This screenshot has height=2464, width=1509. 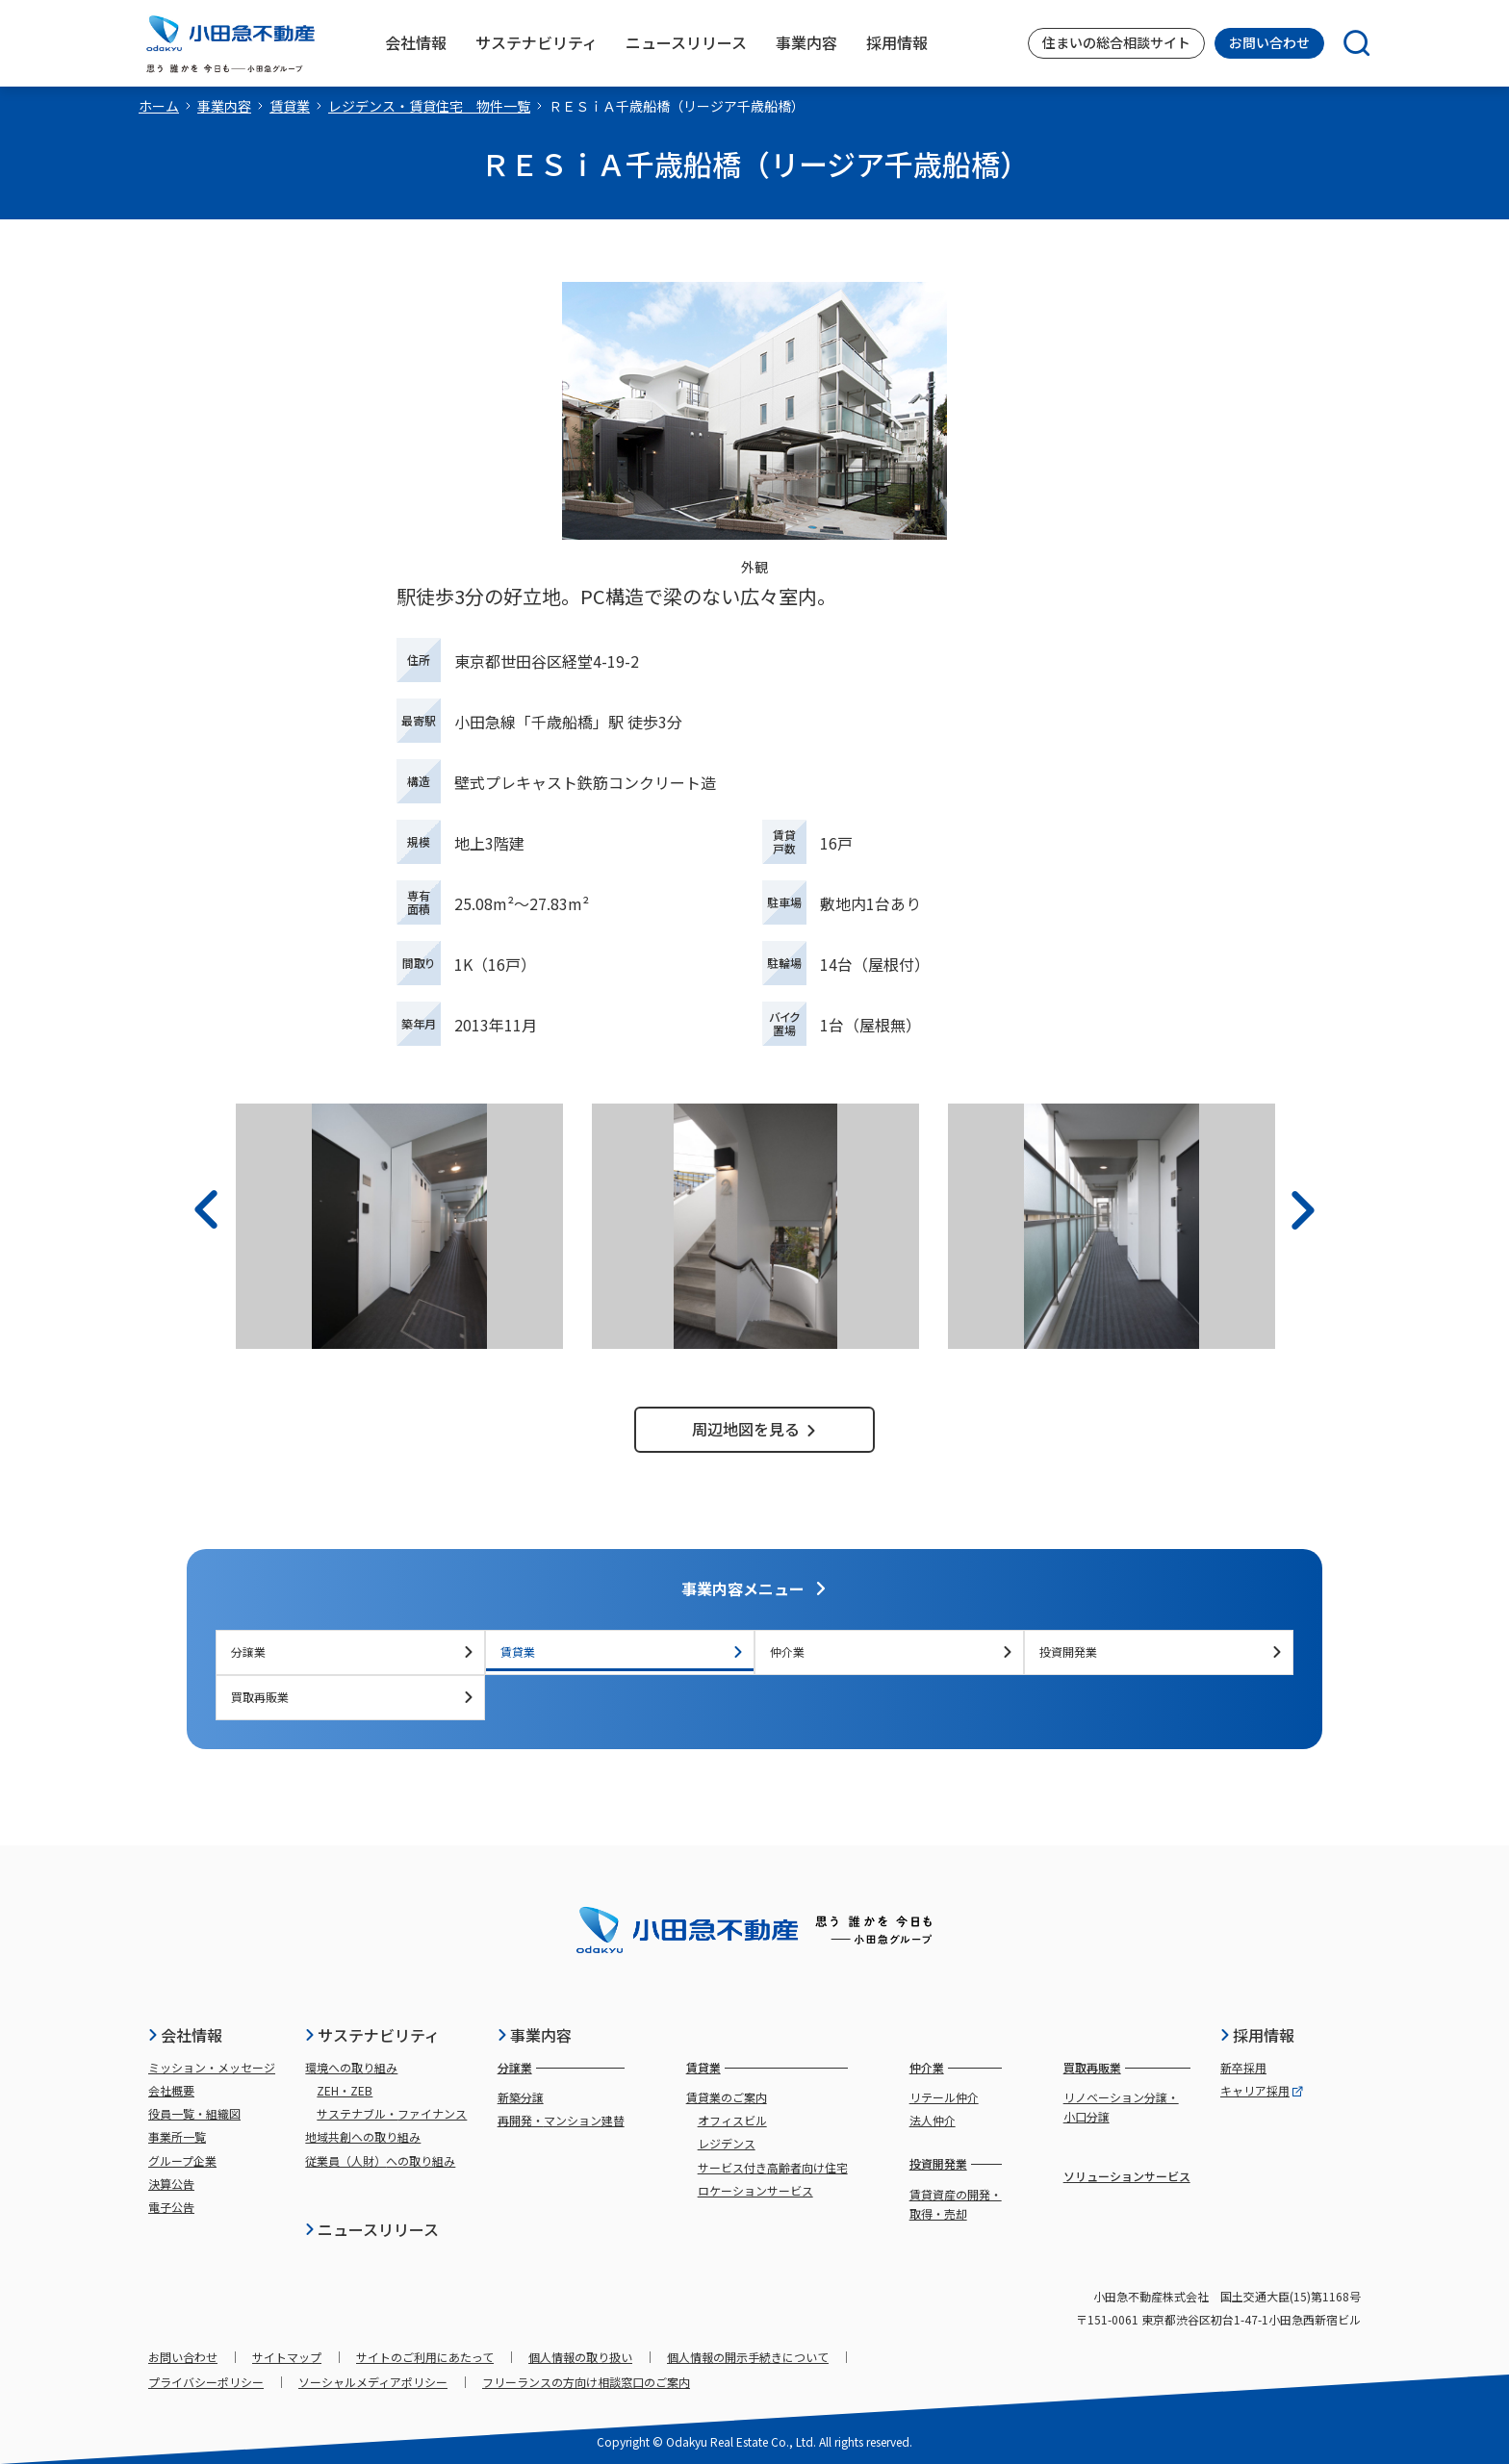 What do you see at coordinates (184, 2034) in the screenshot?
I see `会社情報` at bounding box center [184, 2034].